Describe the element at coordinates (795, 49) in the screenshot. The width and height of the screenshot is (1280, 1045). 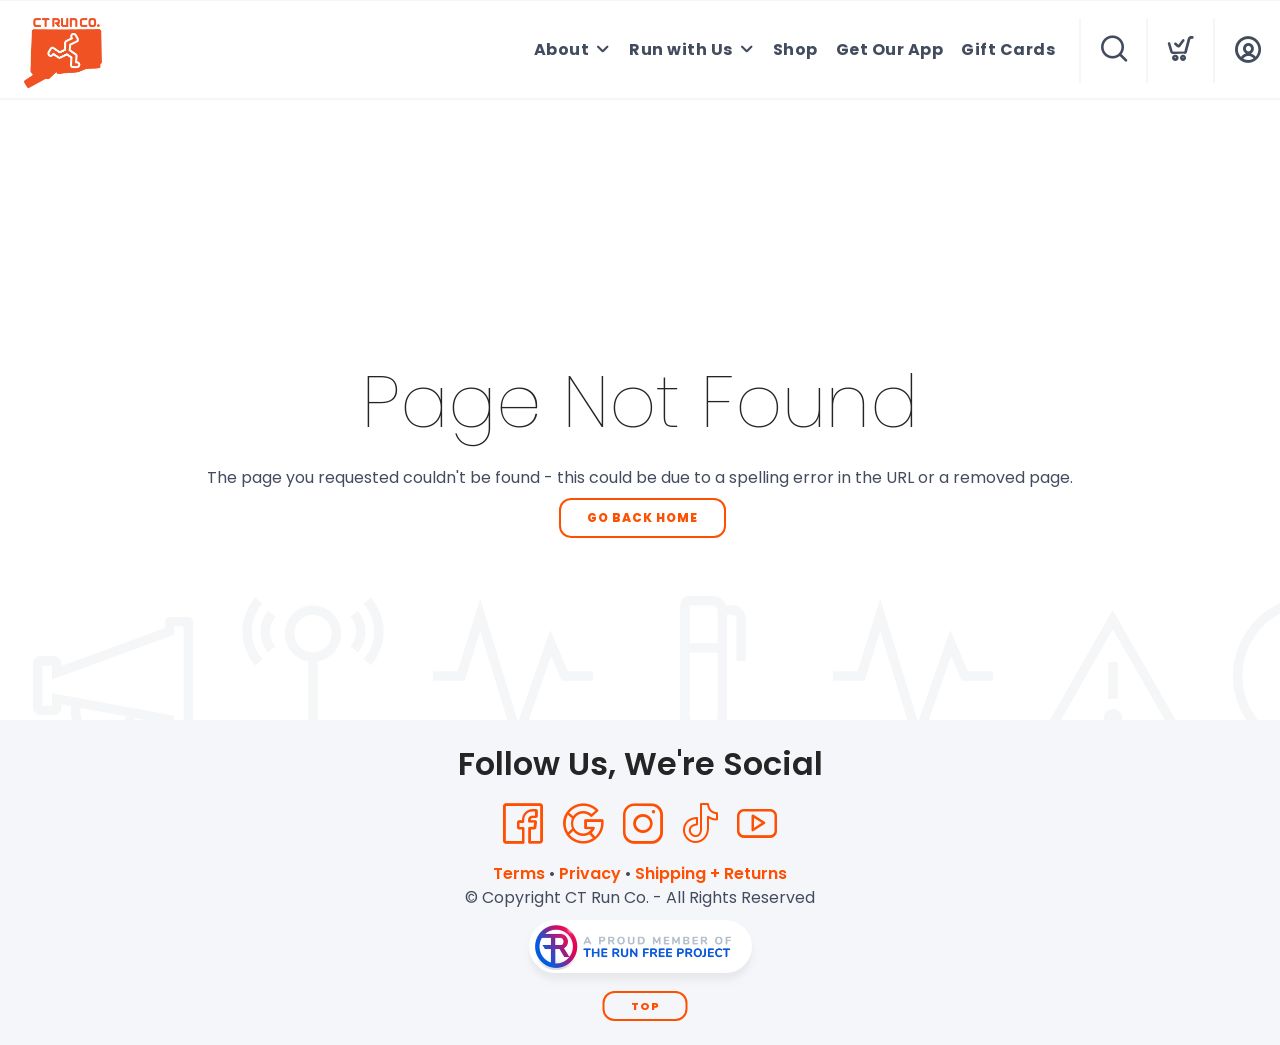
I see `Shop` at that location.